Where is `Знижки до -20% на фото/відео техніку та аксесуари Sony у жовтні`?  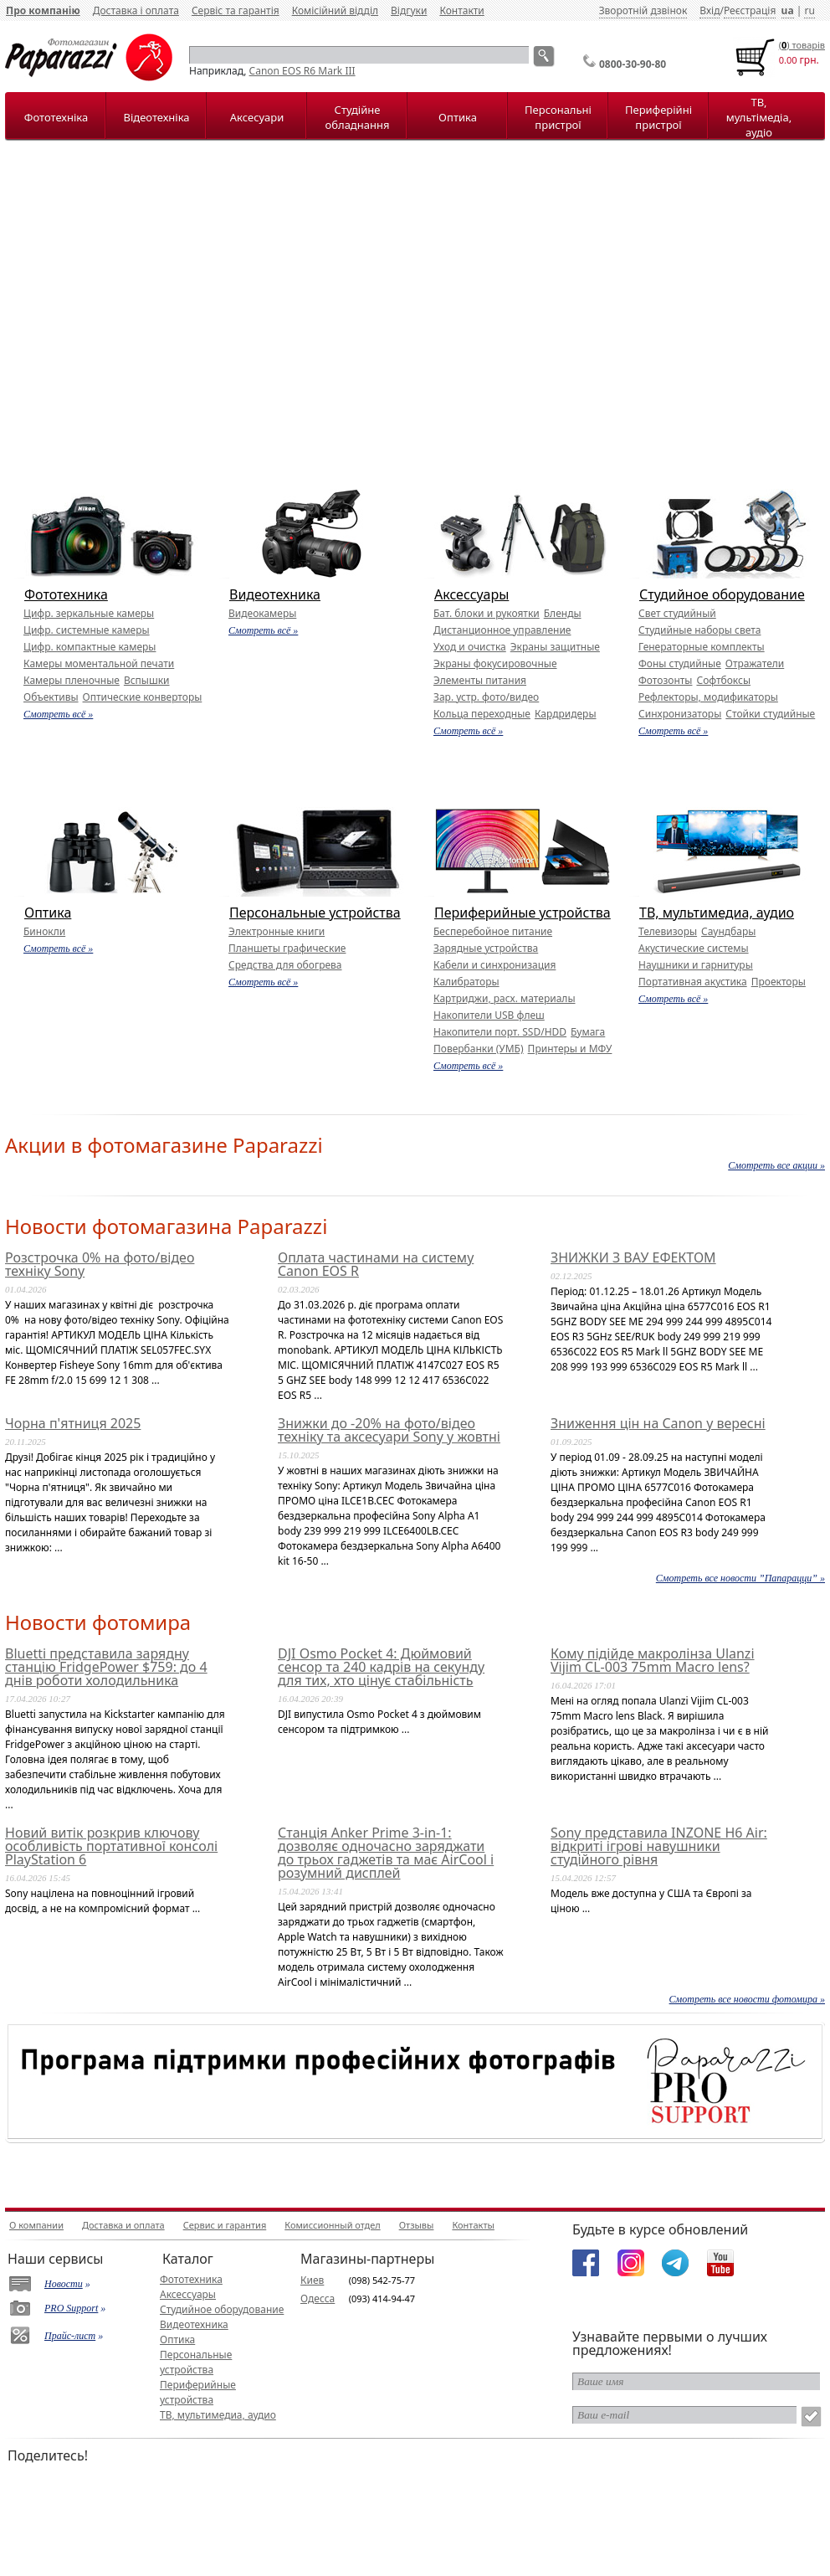 Знижки до -20% на фото/відео техніку та аксесуари Sony у жовтні is located at coordinates (389, 1430).